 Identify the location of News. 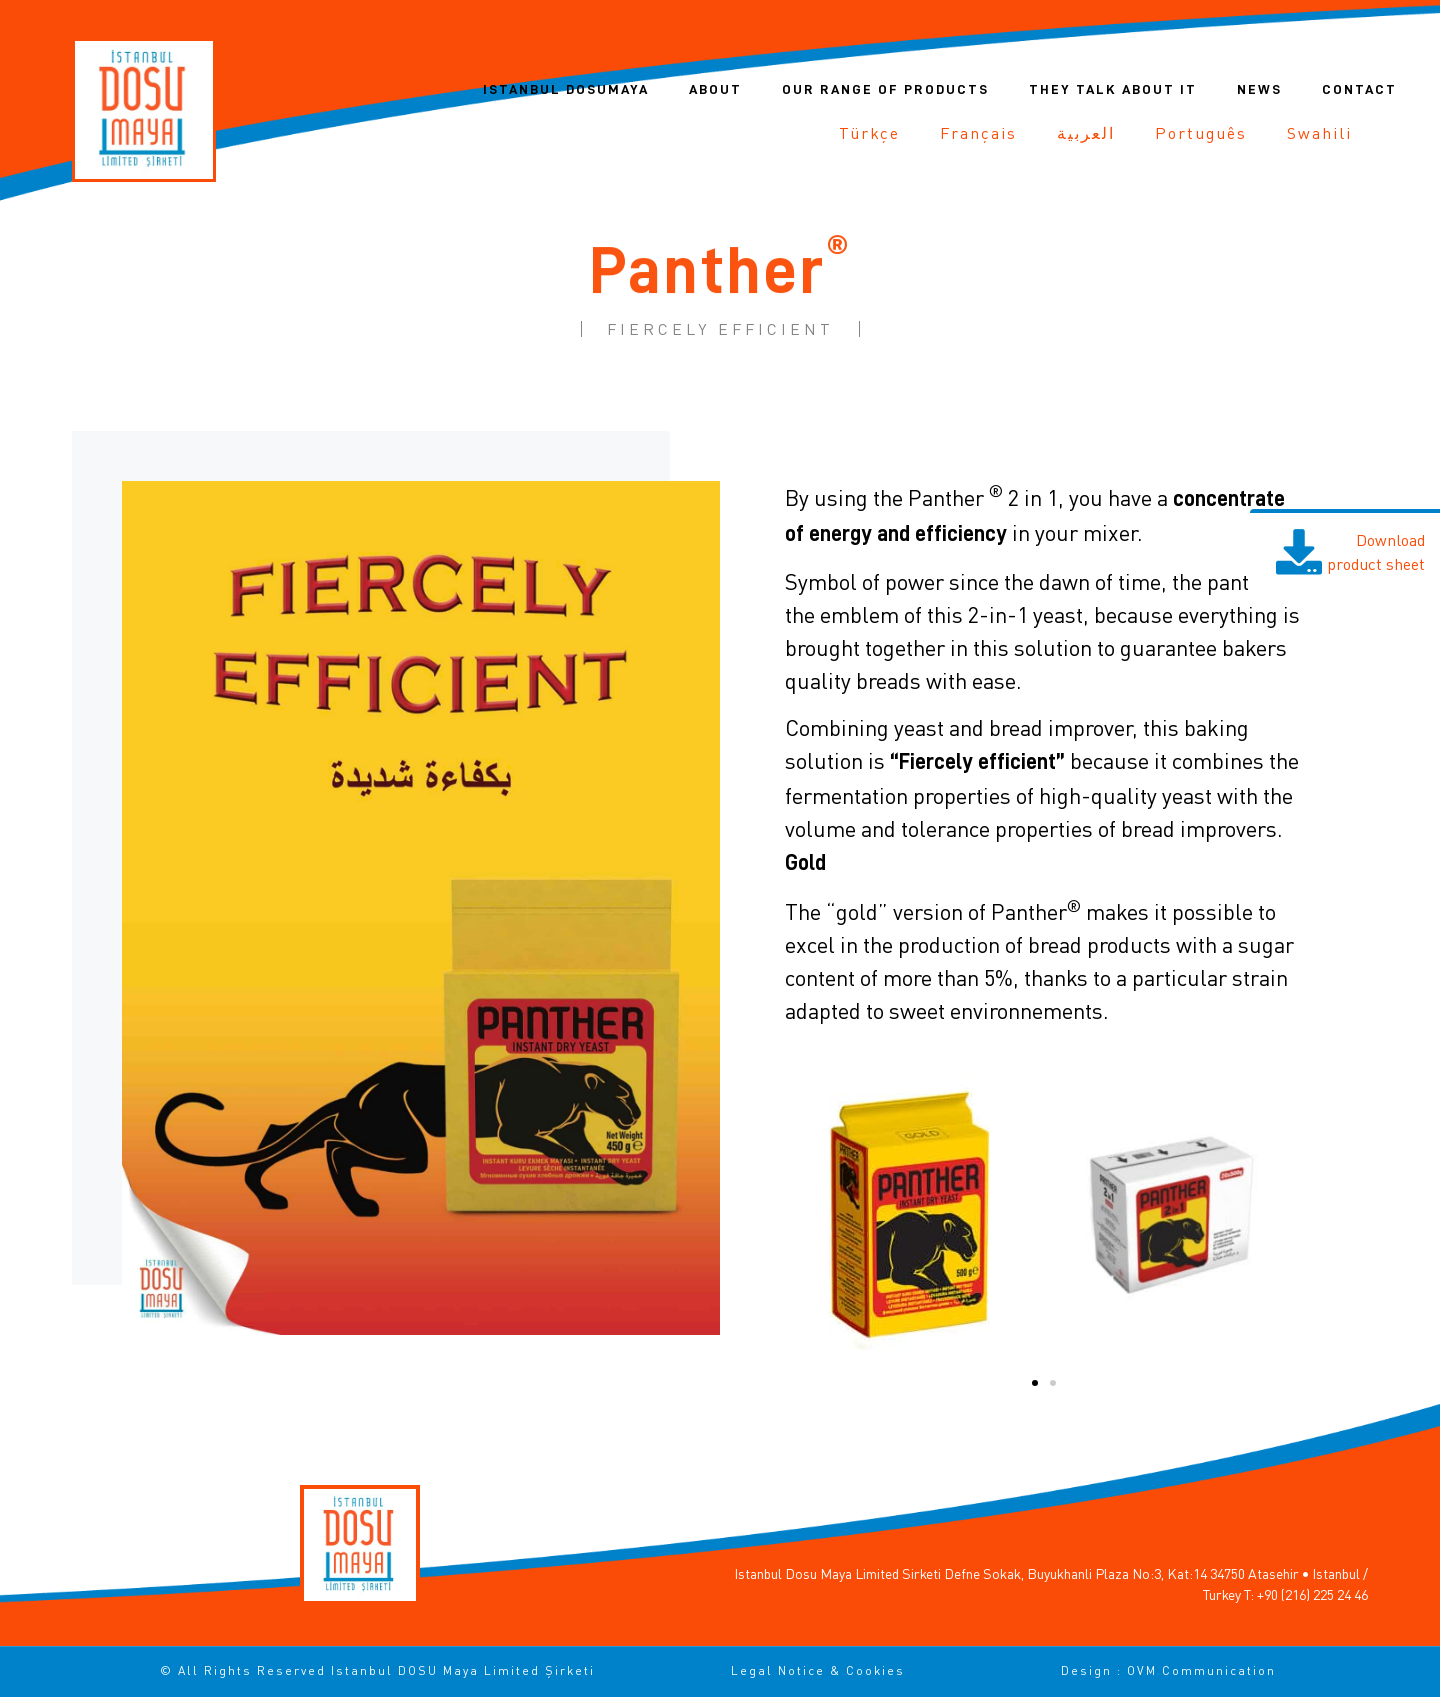
(1259, 89).